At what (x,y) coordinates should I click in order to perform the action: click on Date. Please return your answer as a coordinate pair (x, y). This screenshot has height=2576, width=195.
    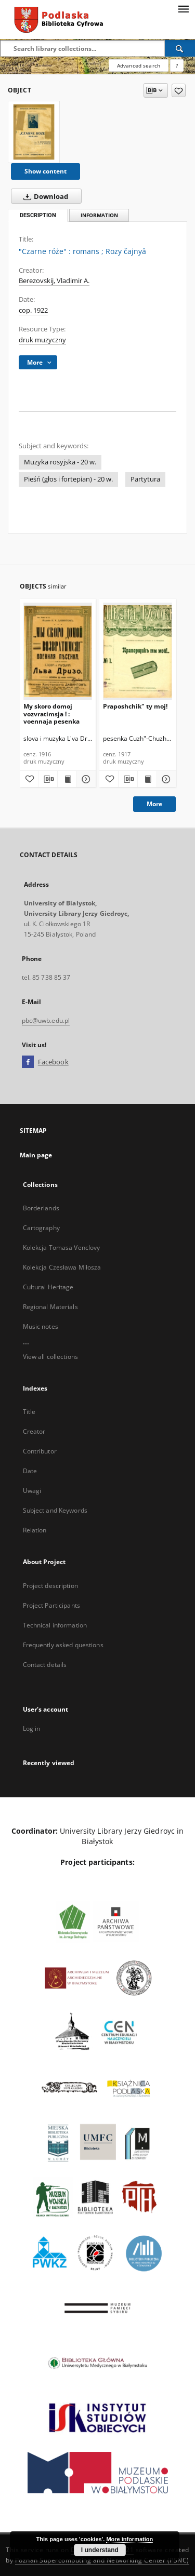
    Looking at the image, I should click on (30, 1470).